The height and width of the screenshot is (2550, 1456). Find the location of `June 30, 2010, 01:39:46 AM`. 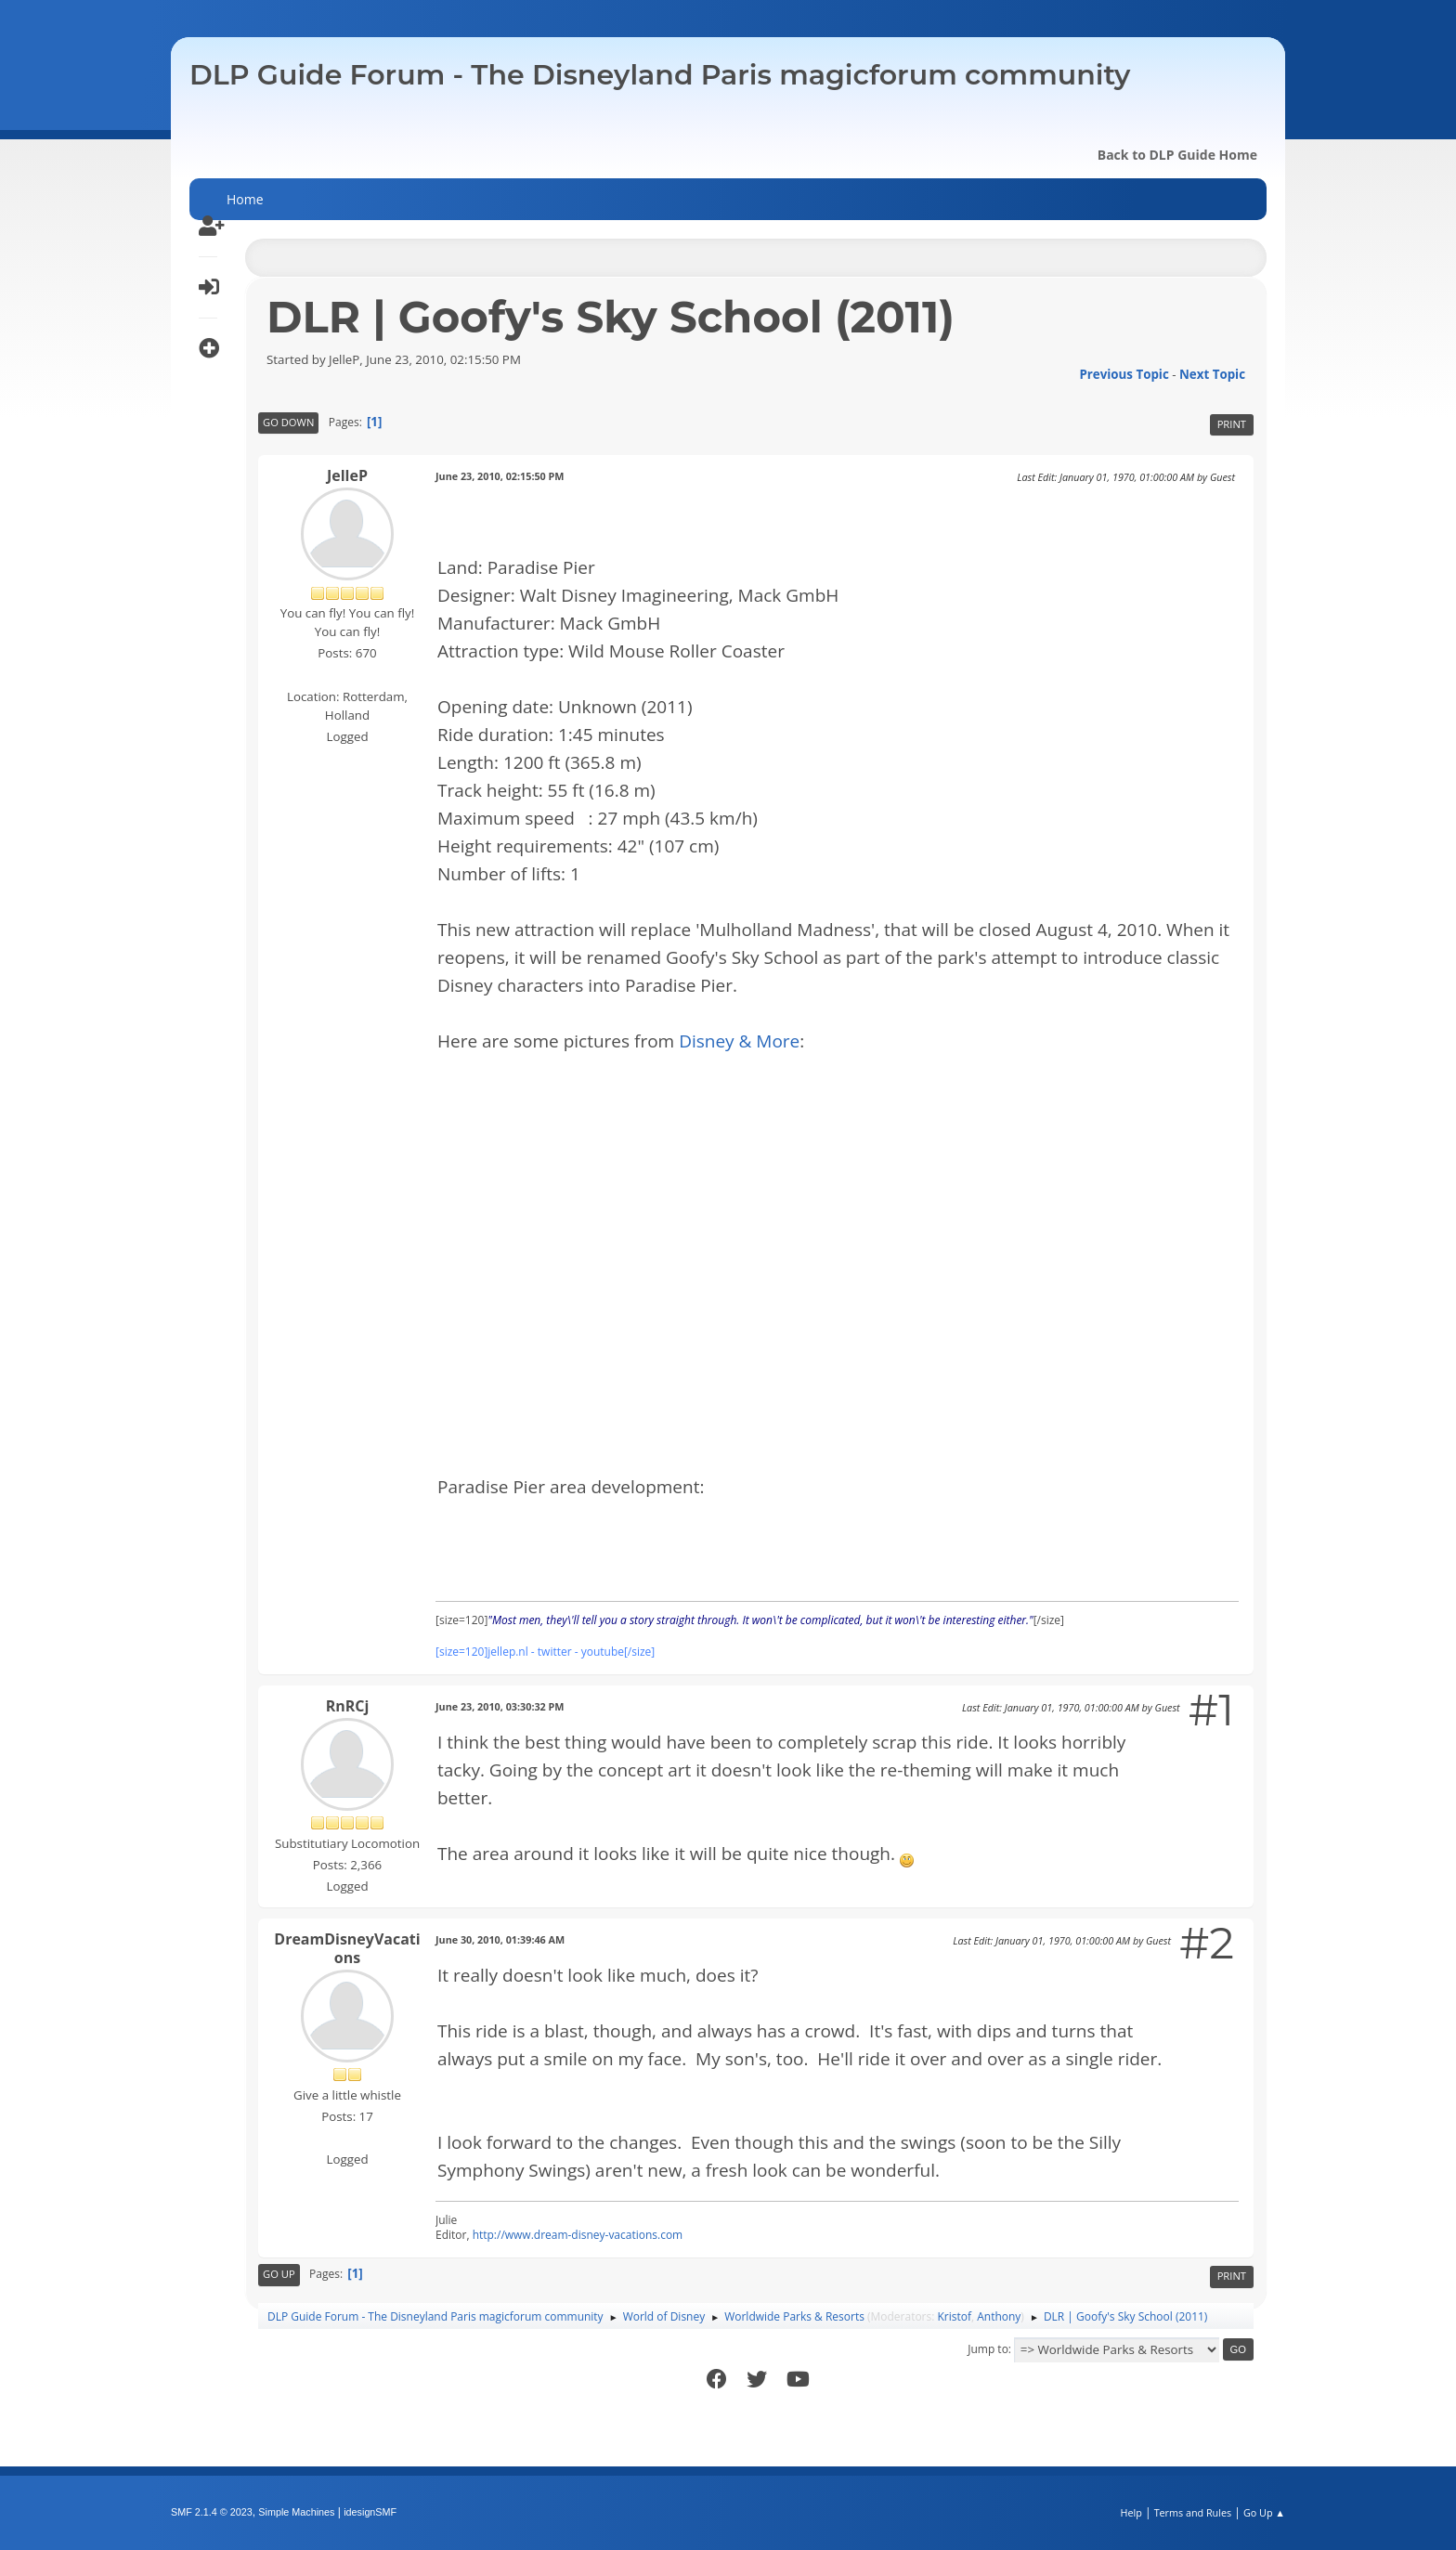

June 30, 2010, 01:39:46 AM is located at coordinates (500, 1939).